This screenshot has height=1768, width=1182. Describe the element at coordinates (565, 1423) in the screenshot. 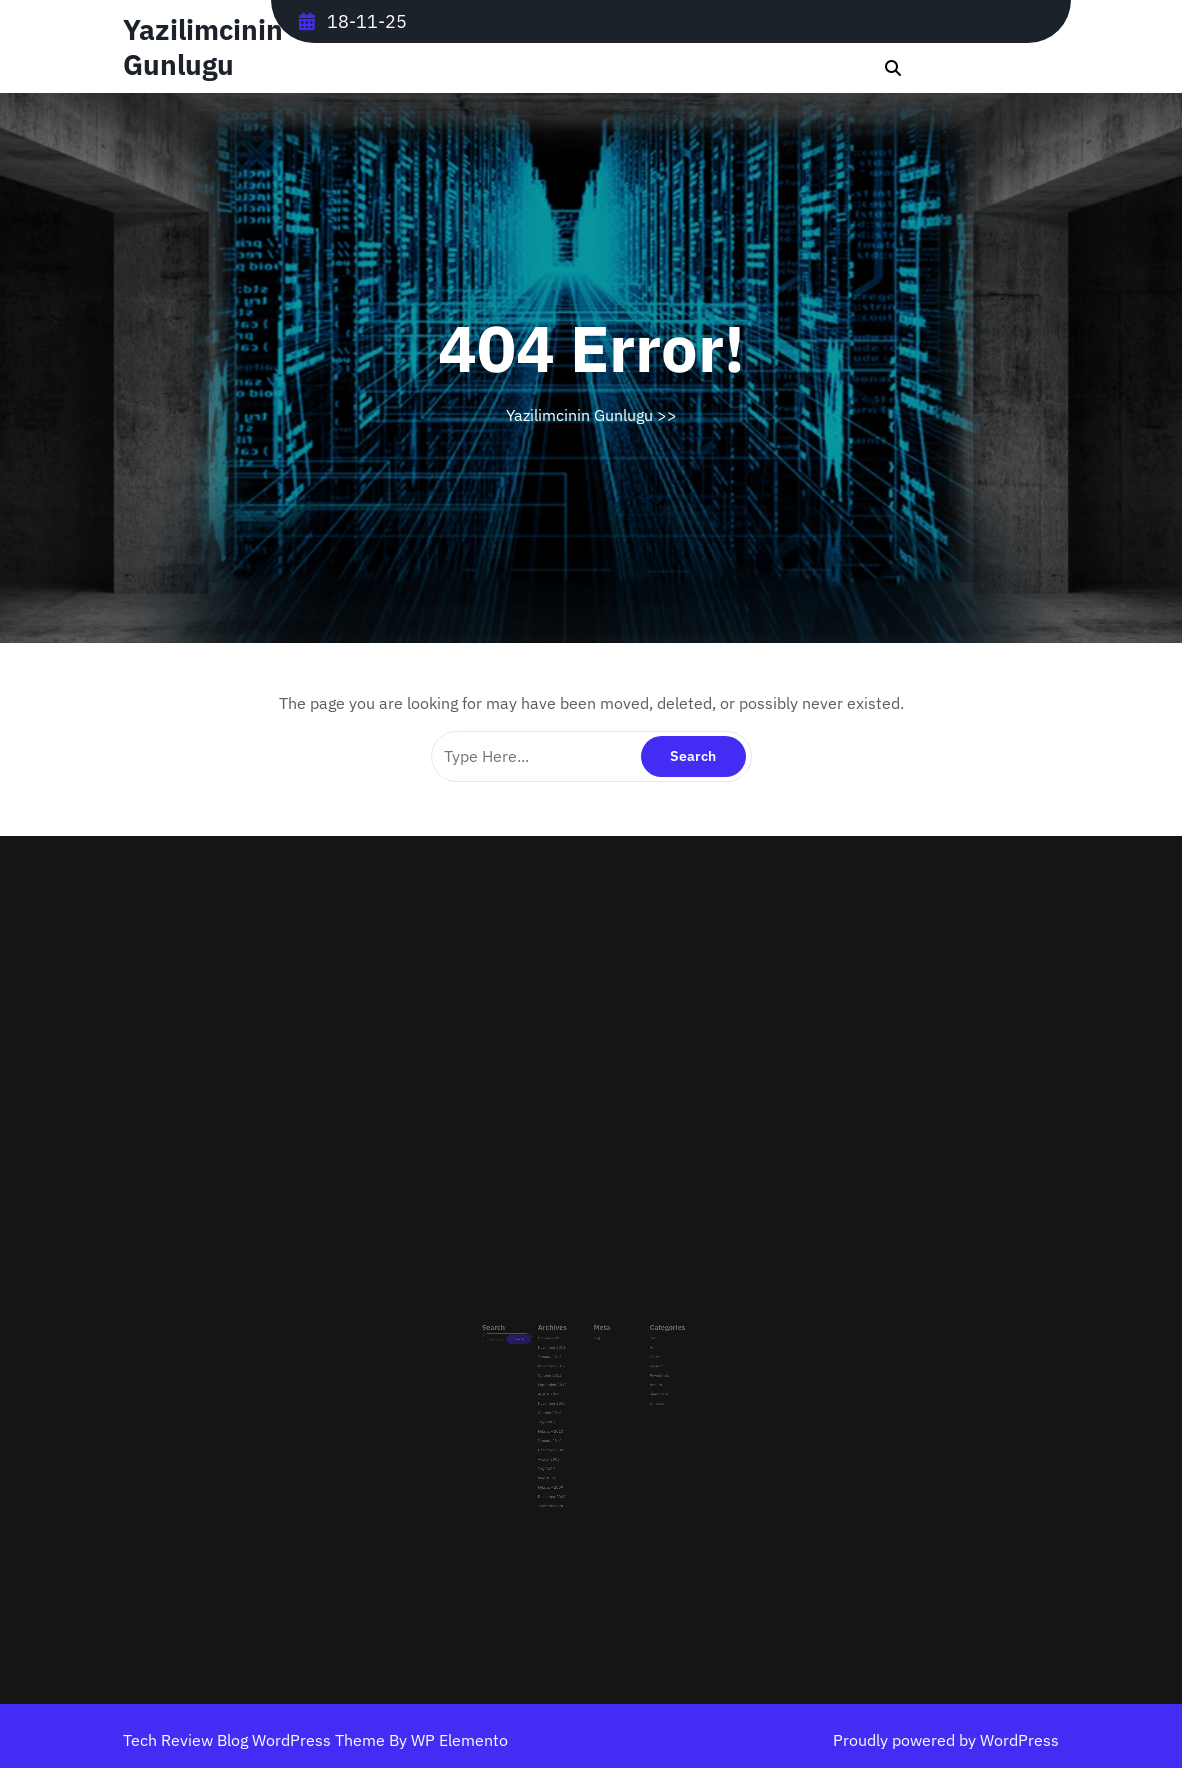

I see `December 2009` at that location.